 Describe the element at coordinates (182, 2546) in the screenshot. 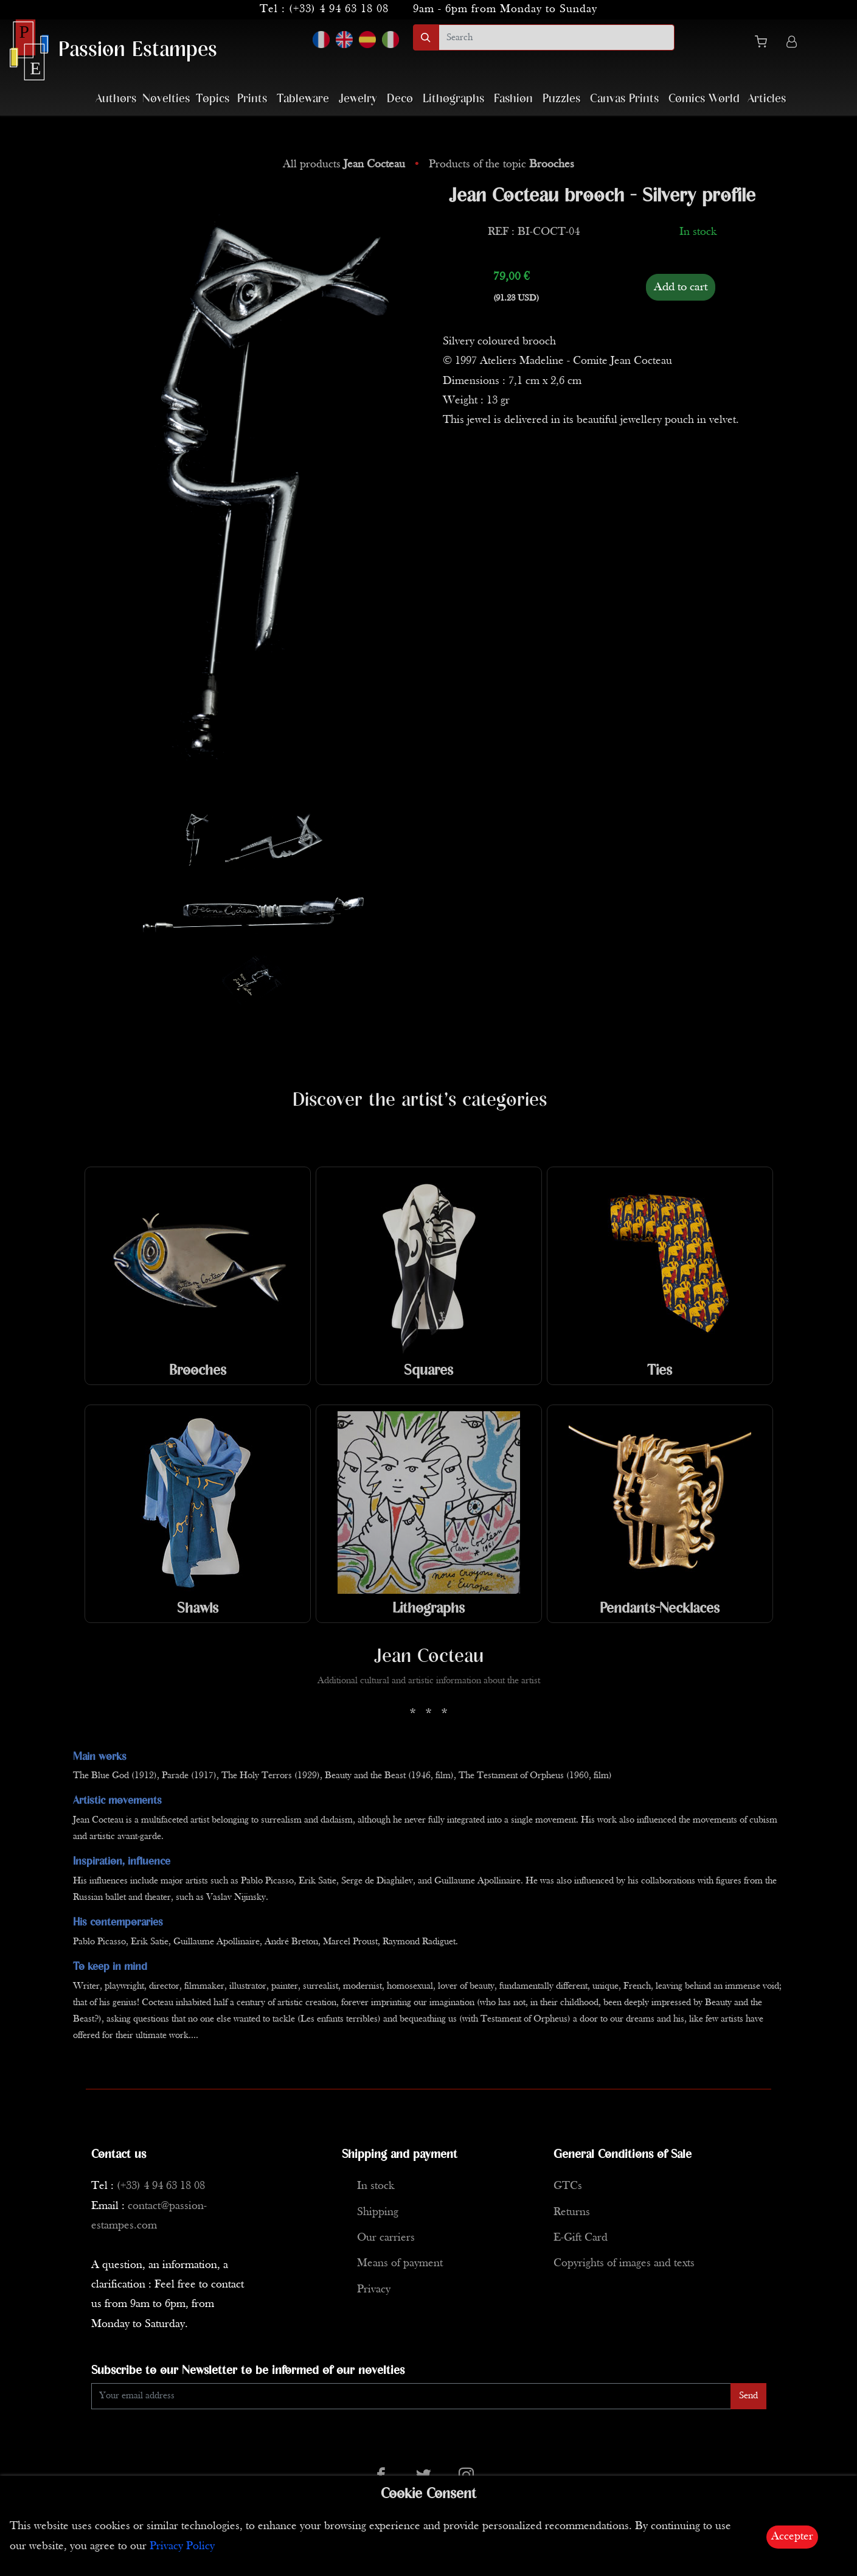

I see `Privacy Policy` at that location.